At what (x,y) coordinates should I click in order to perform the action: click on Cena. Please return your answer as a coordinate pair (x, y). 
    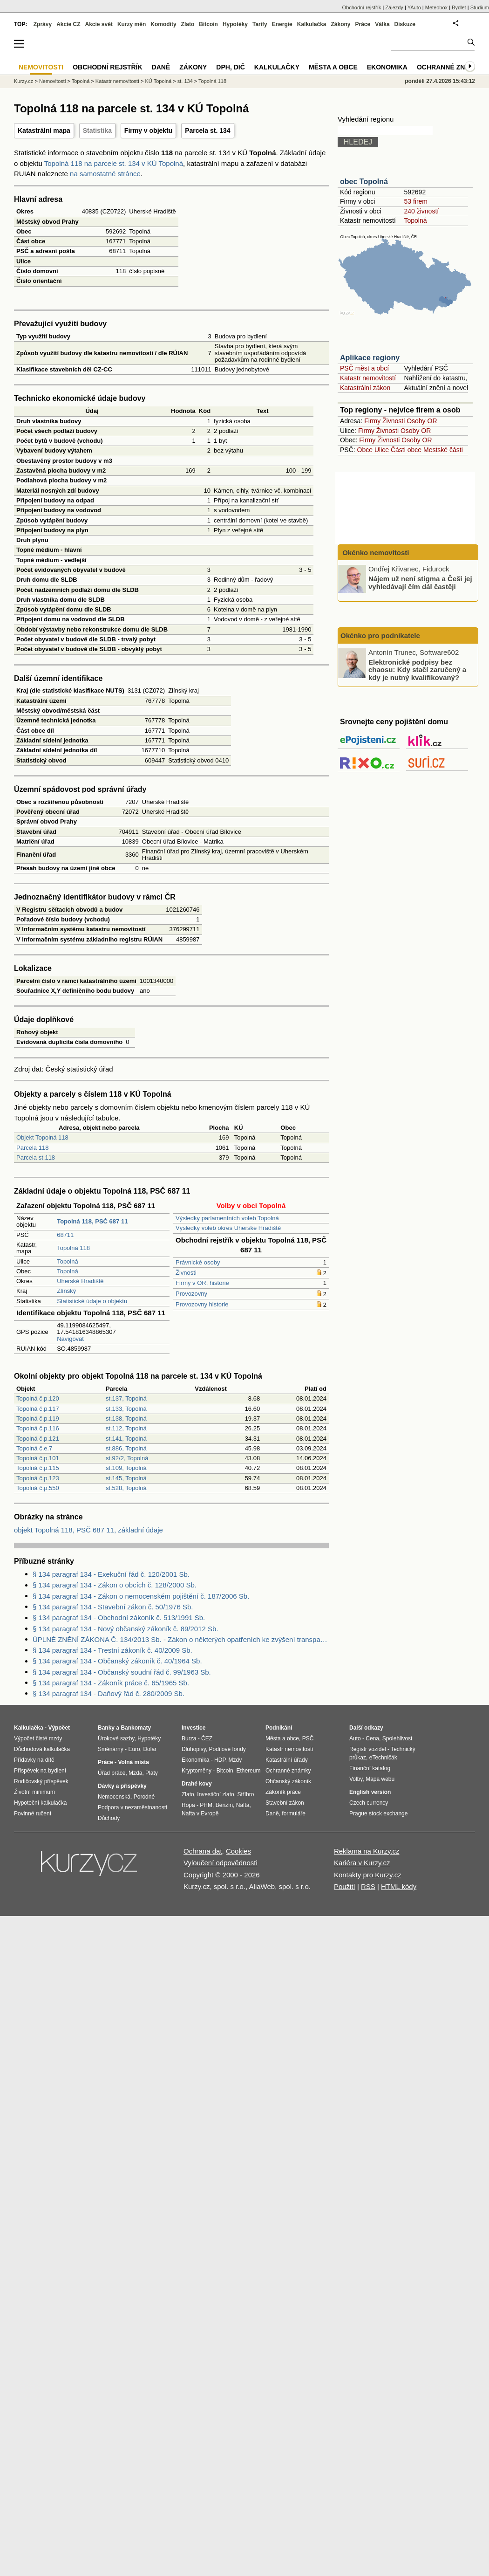
    Looking at the image, I should click on (372, 1738).